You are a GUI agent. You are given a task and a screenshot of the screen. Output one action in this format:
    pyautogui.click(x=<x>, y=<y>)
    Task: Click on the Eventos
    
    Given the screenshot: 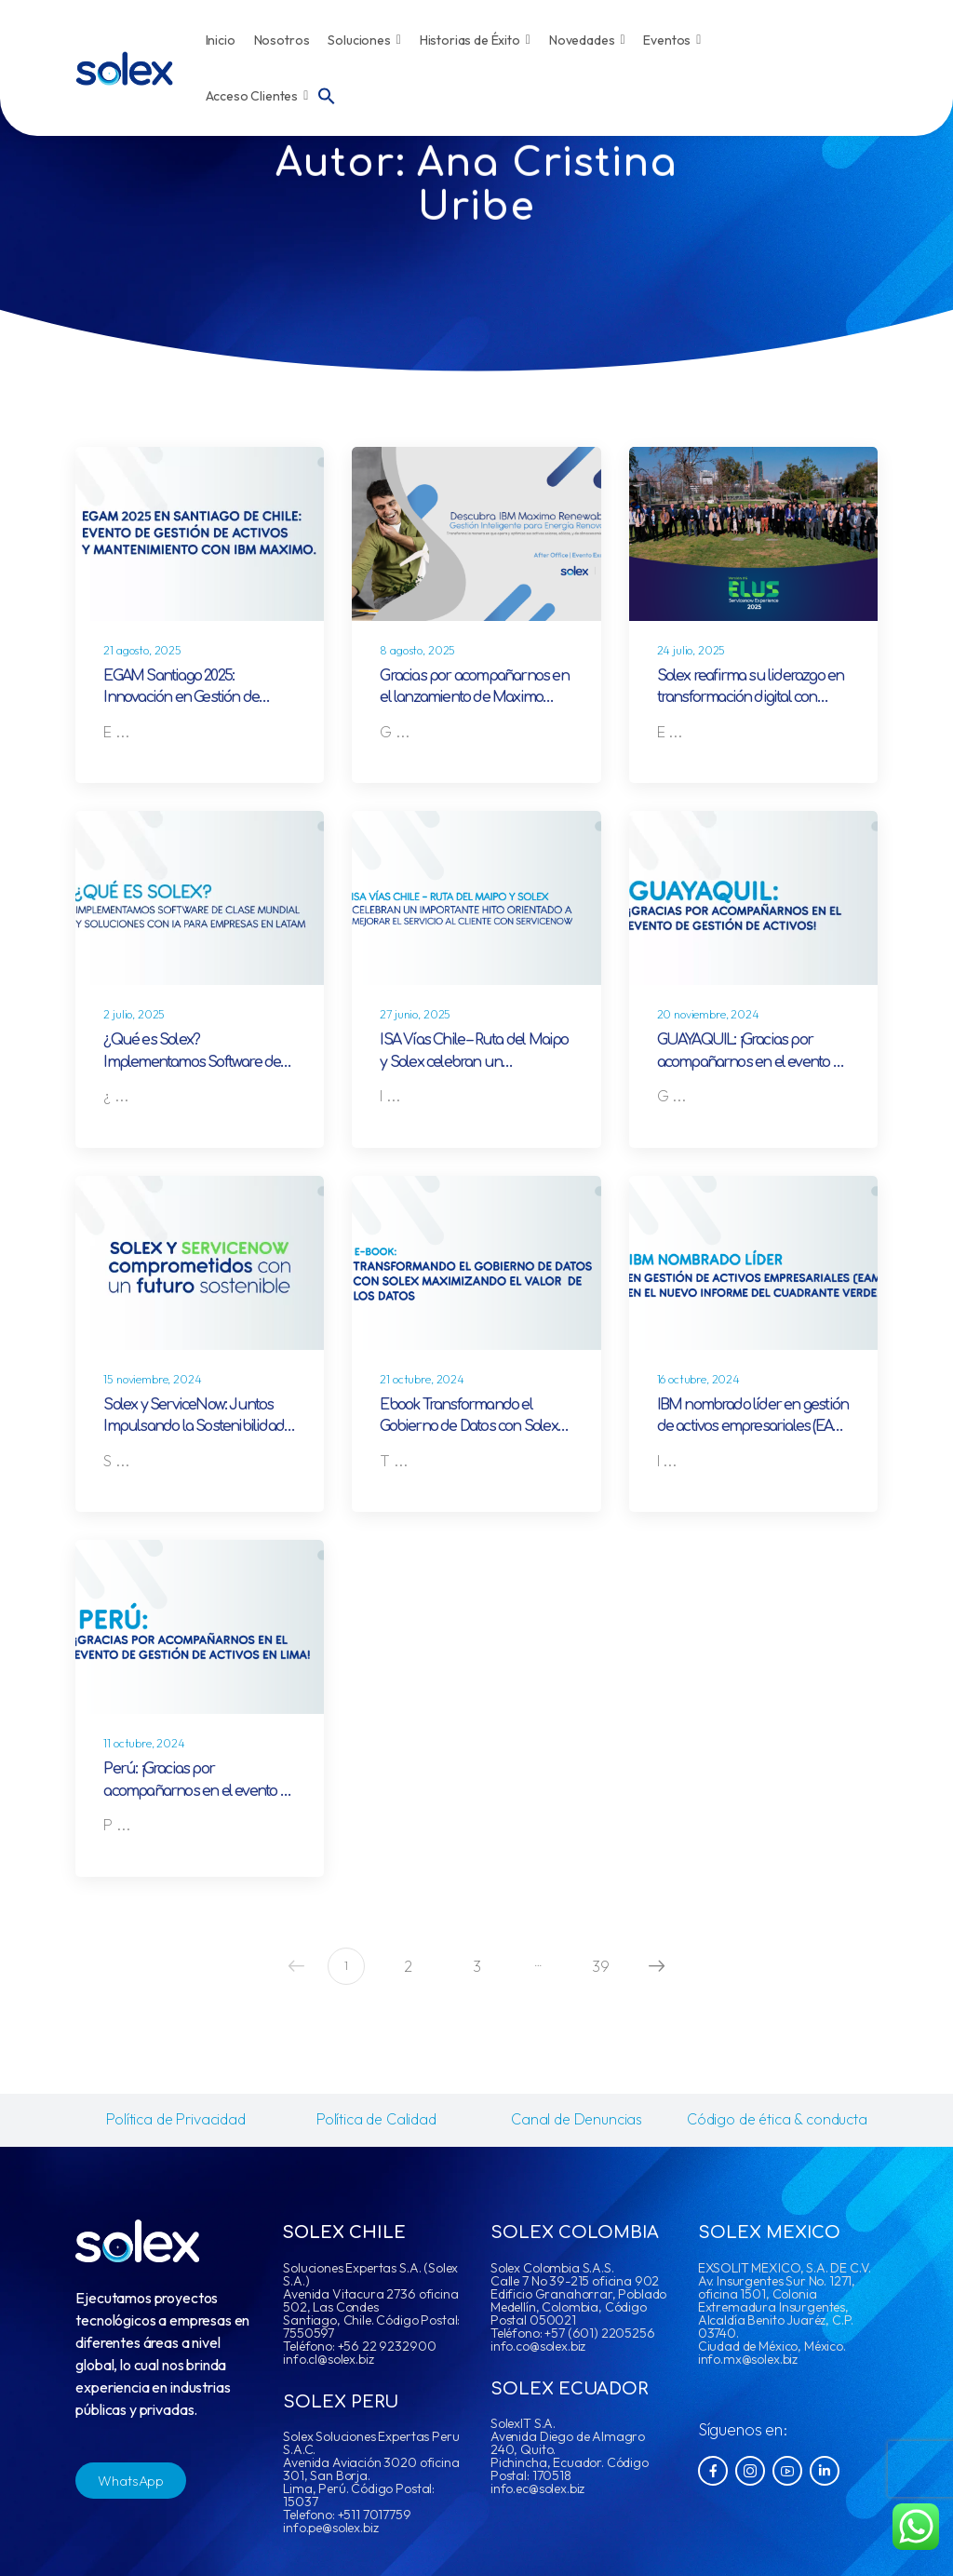 What is the action you would take?
    pyautogui.click(x=672, y=40)
    